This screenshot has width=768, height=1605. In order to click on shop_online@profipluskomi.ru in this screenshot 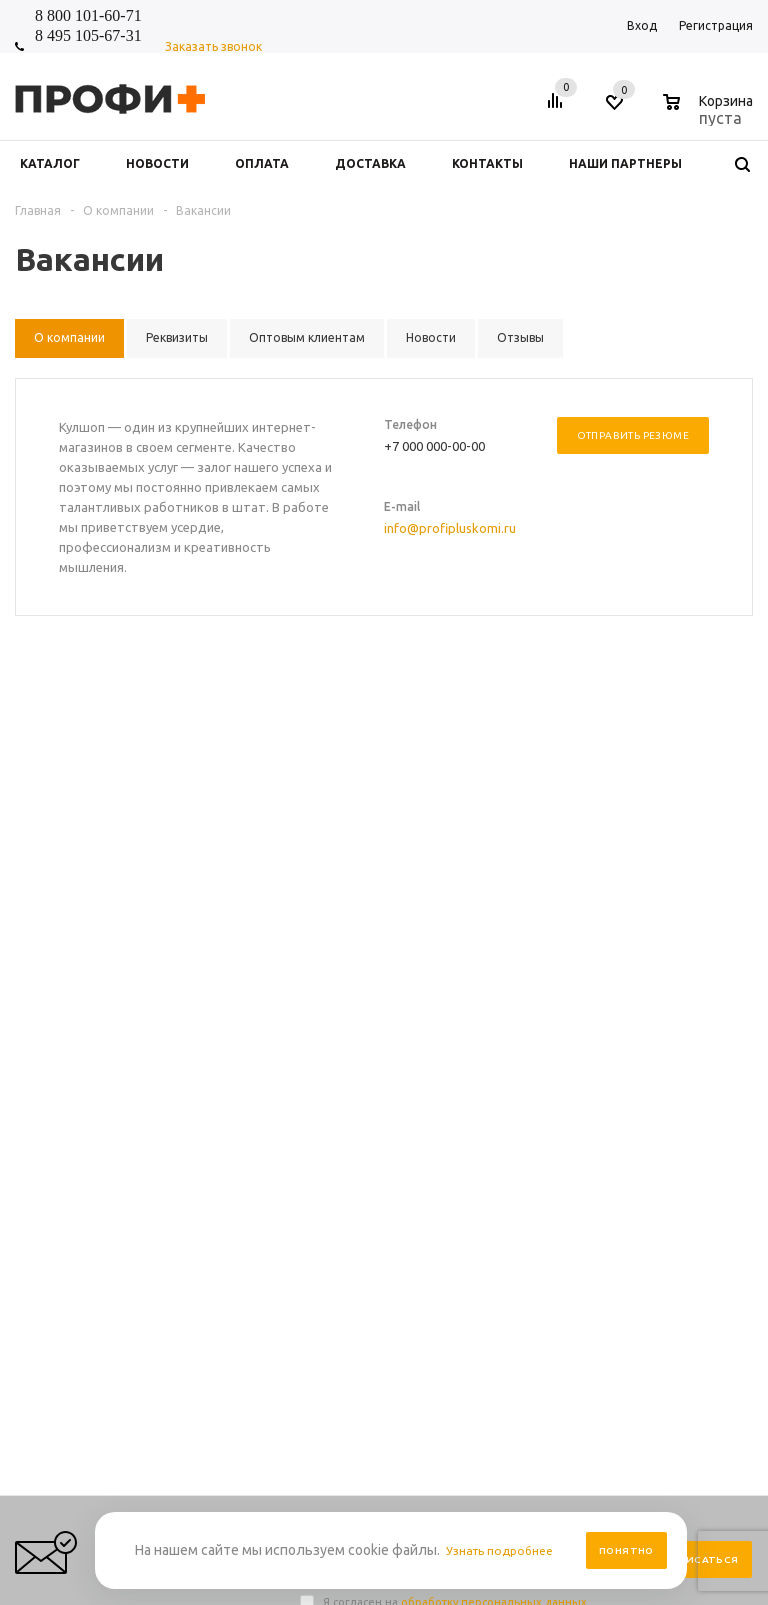, I will do `click(590, 899)`.